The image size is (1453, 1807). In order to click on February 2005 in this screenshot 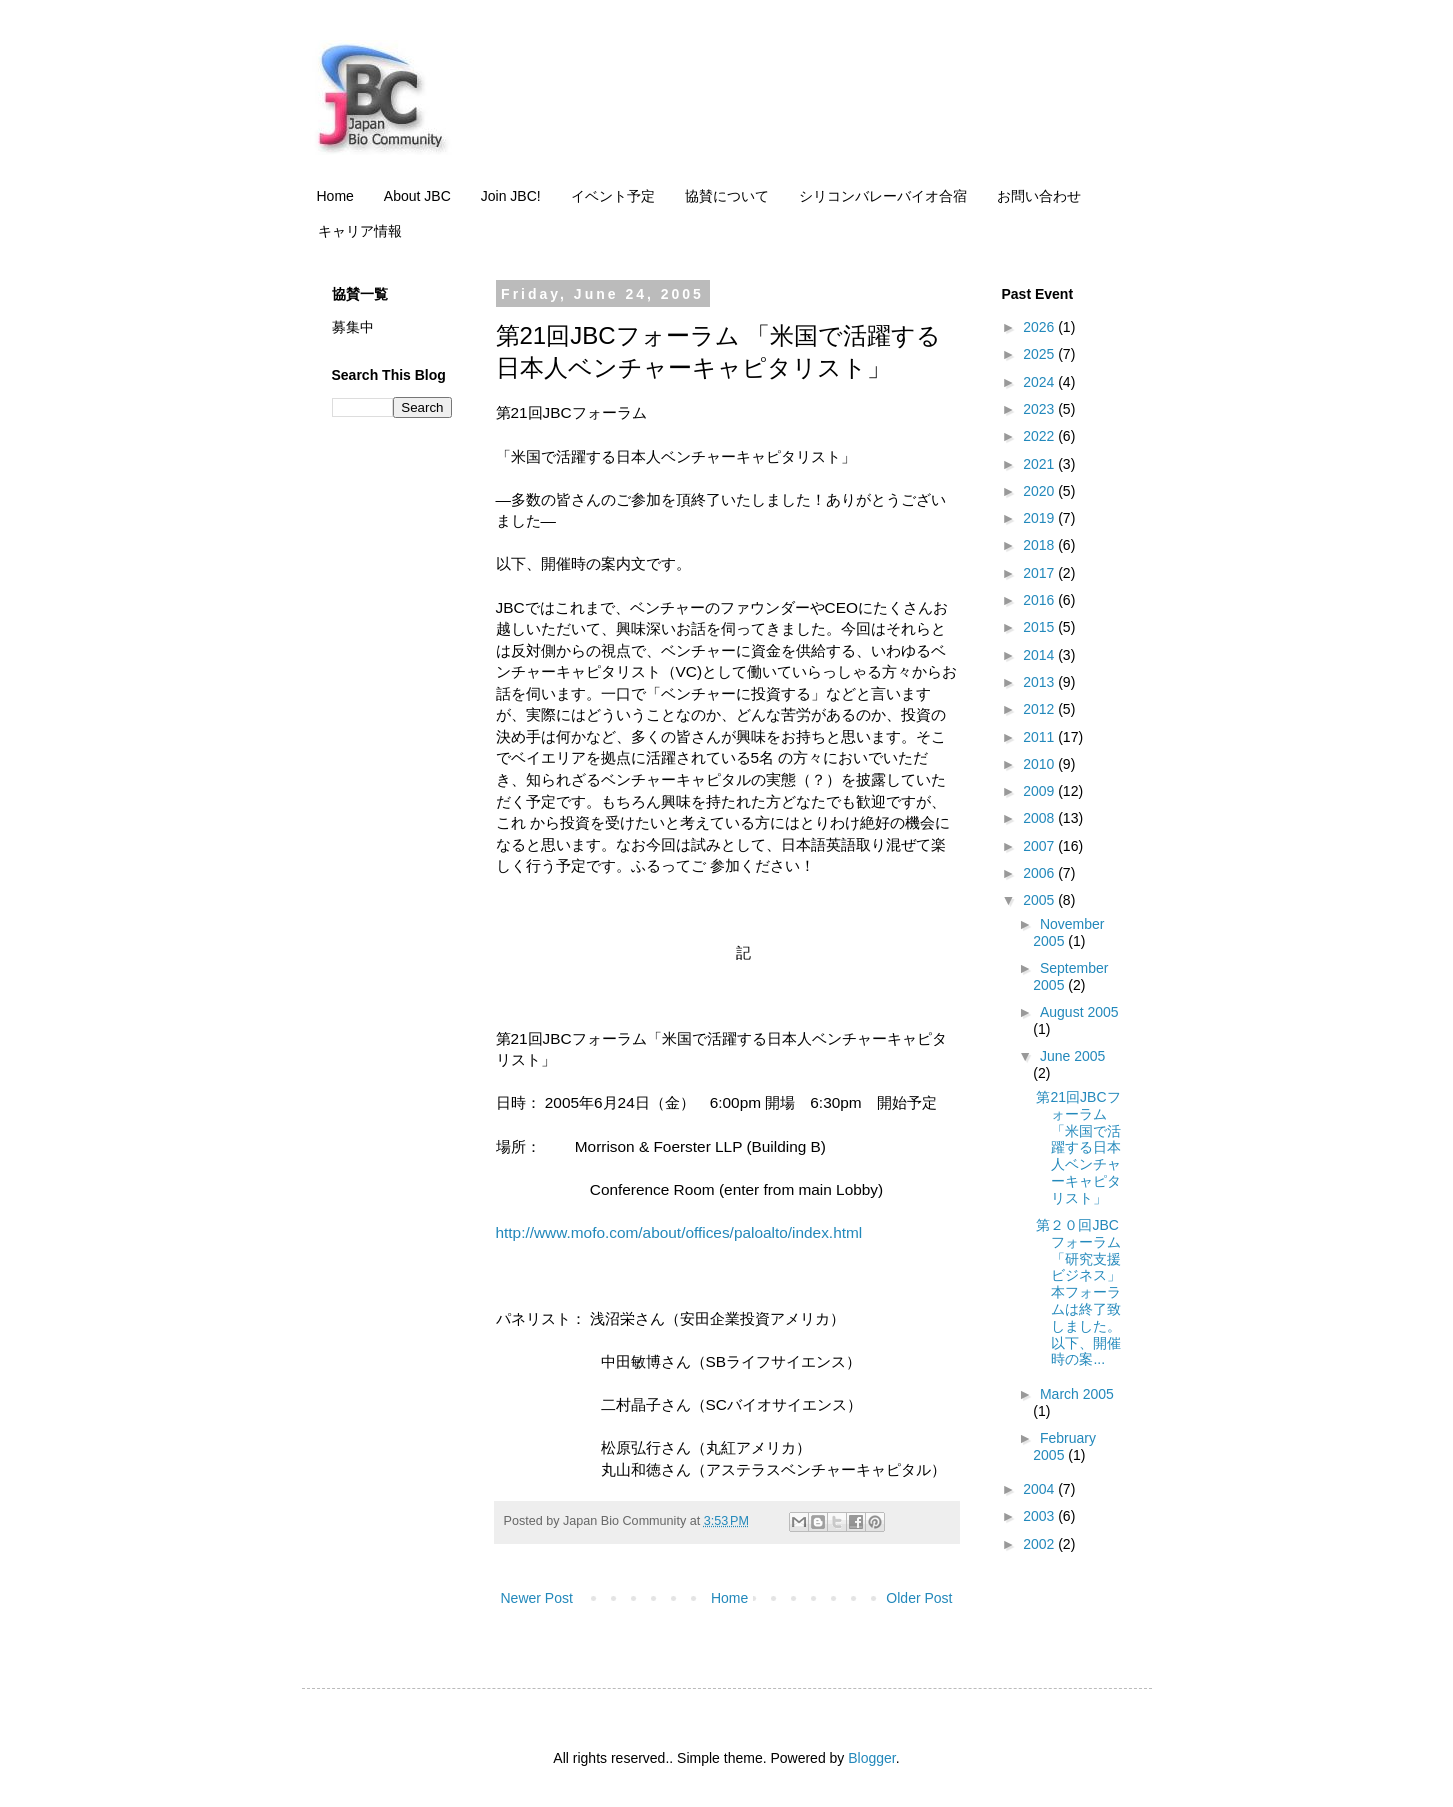, I will do `click(1064, 1446)`.